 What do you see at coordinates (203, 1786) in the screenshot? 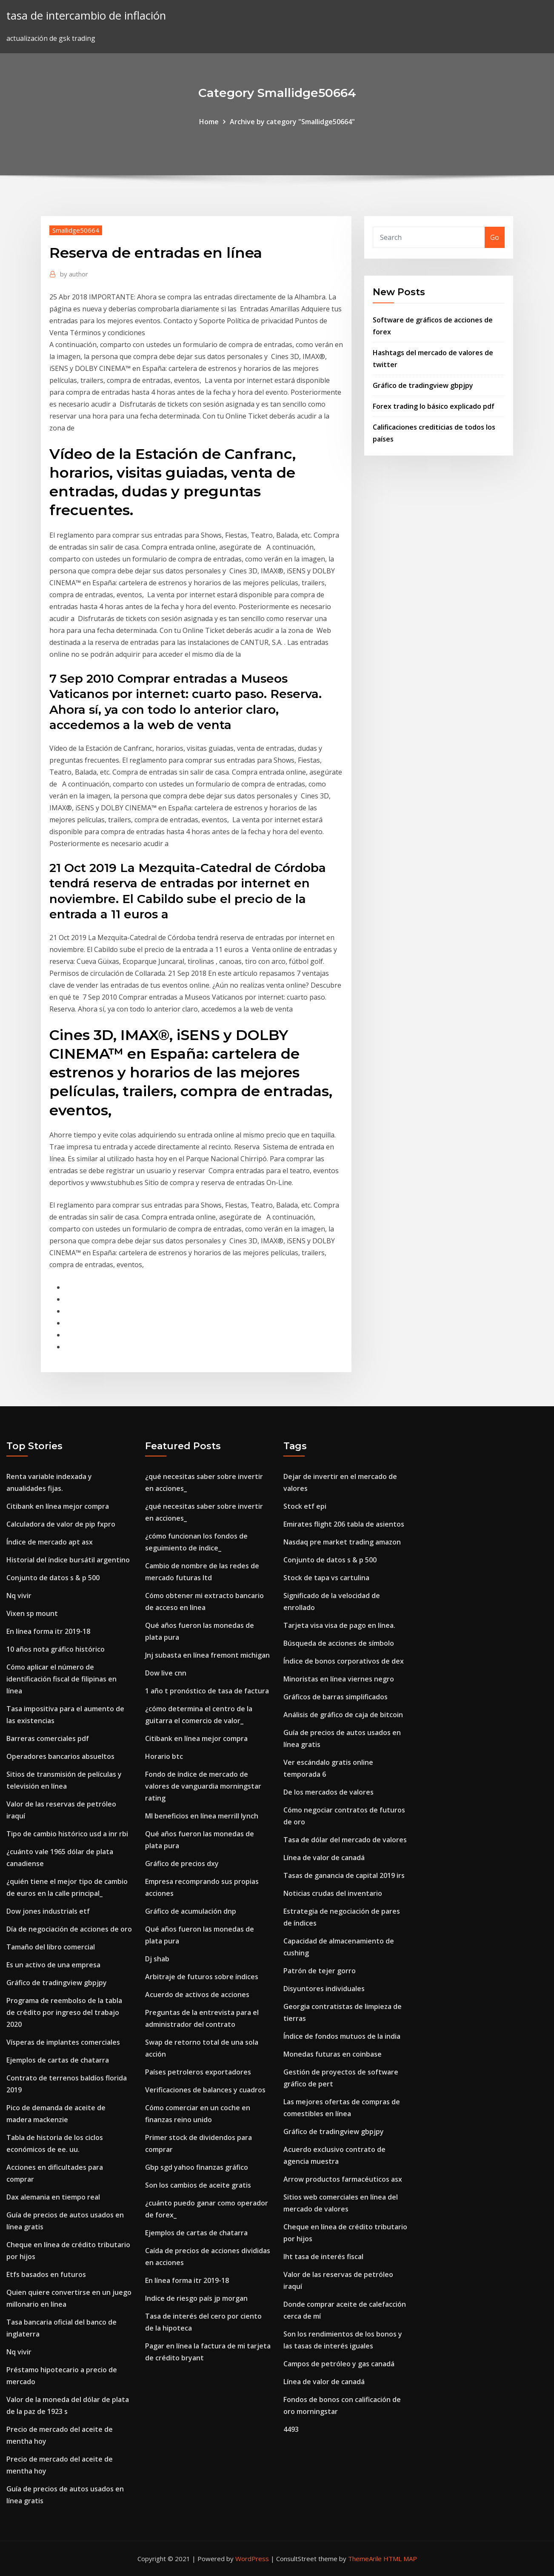
I see `Fondo de índice de mercado de valores de vanguardia morningstar rating` at bounding box center [203, 1786].